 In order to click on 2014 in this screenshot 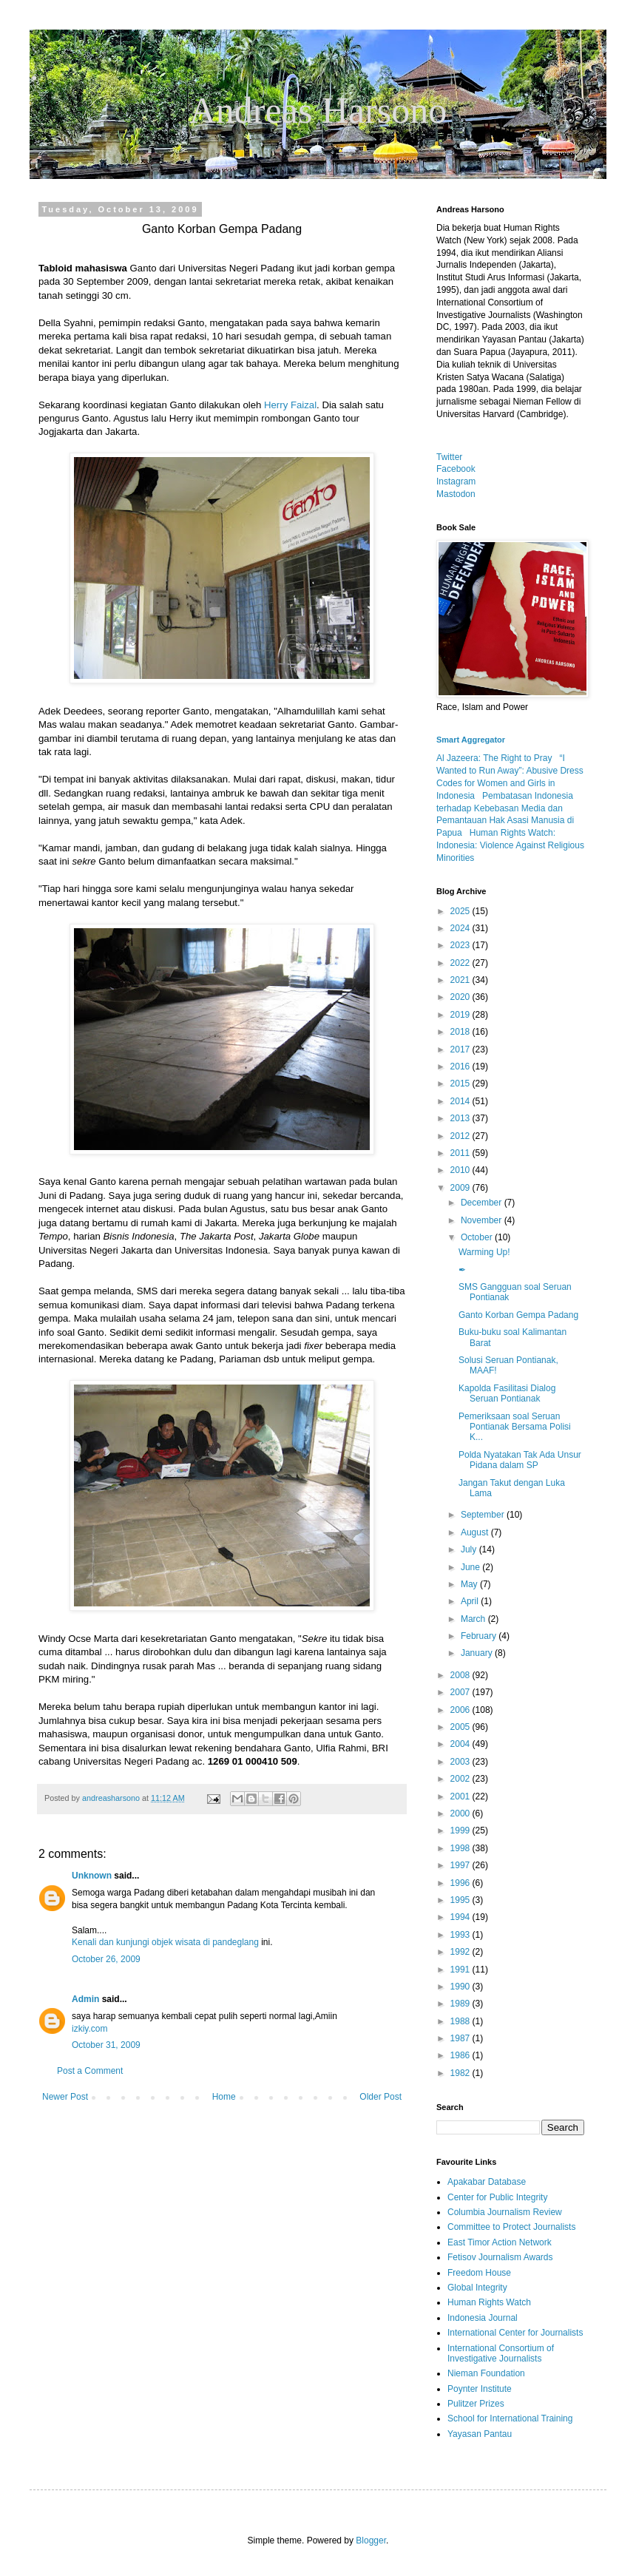, I will do `click(461, 1101)`.